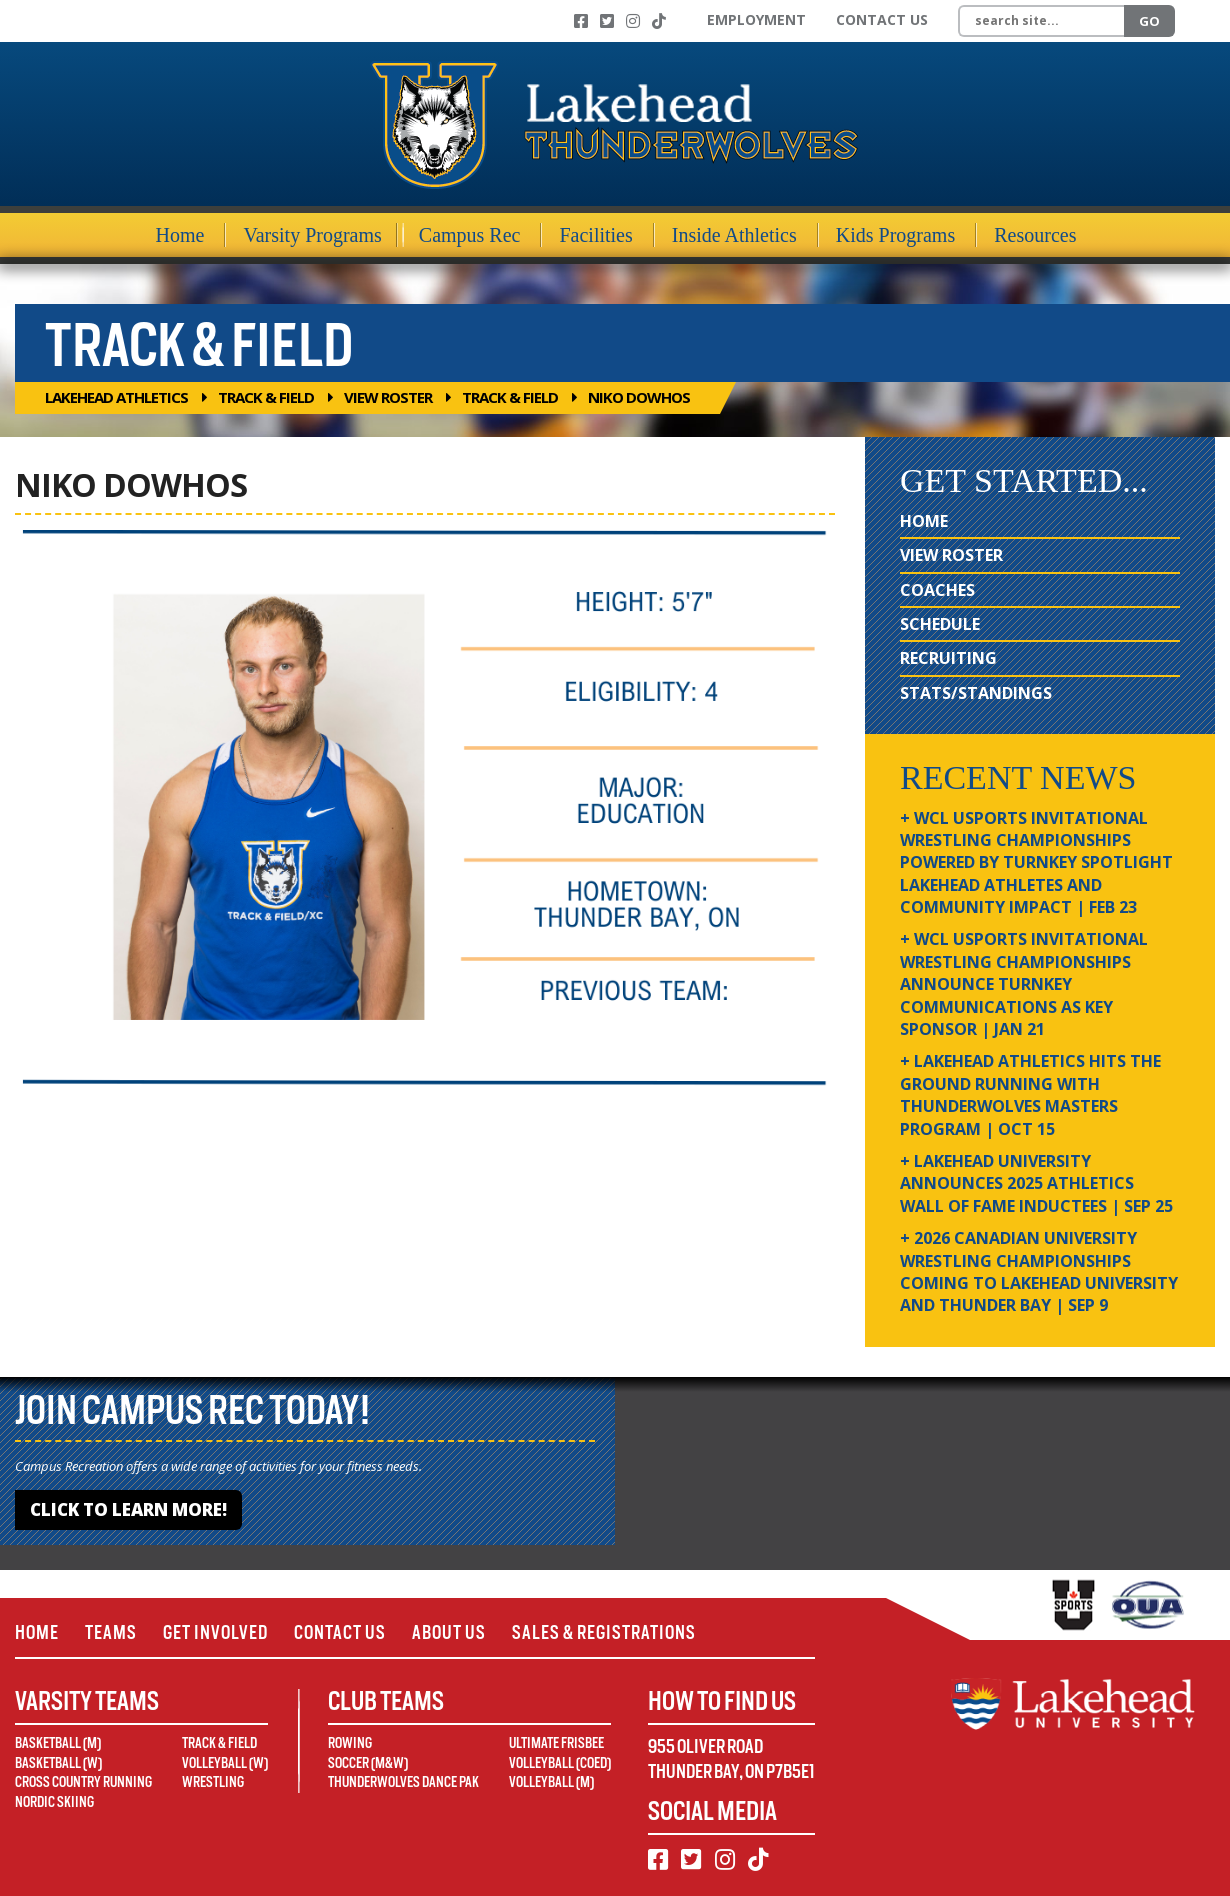 The image size is (1230, 1896). Describe the element at coordinates (470, 235) in the screenshot. I see `Campus Rec` at that location.